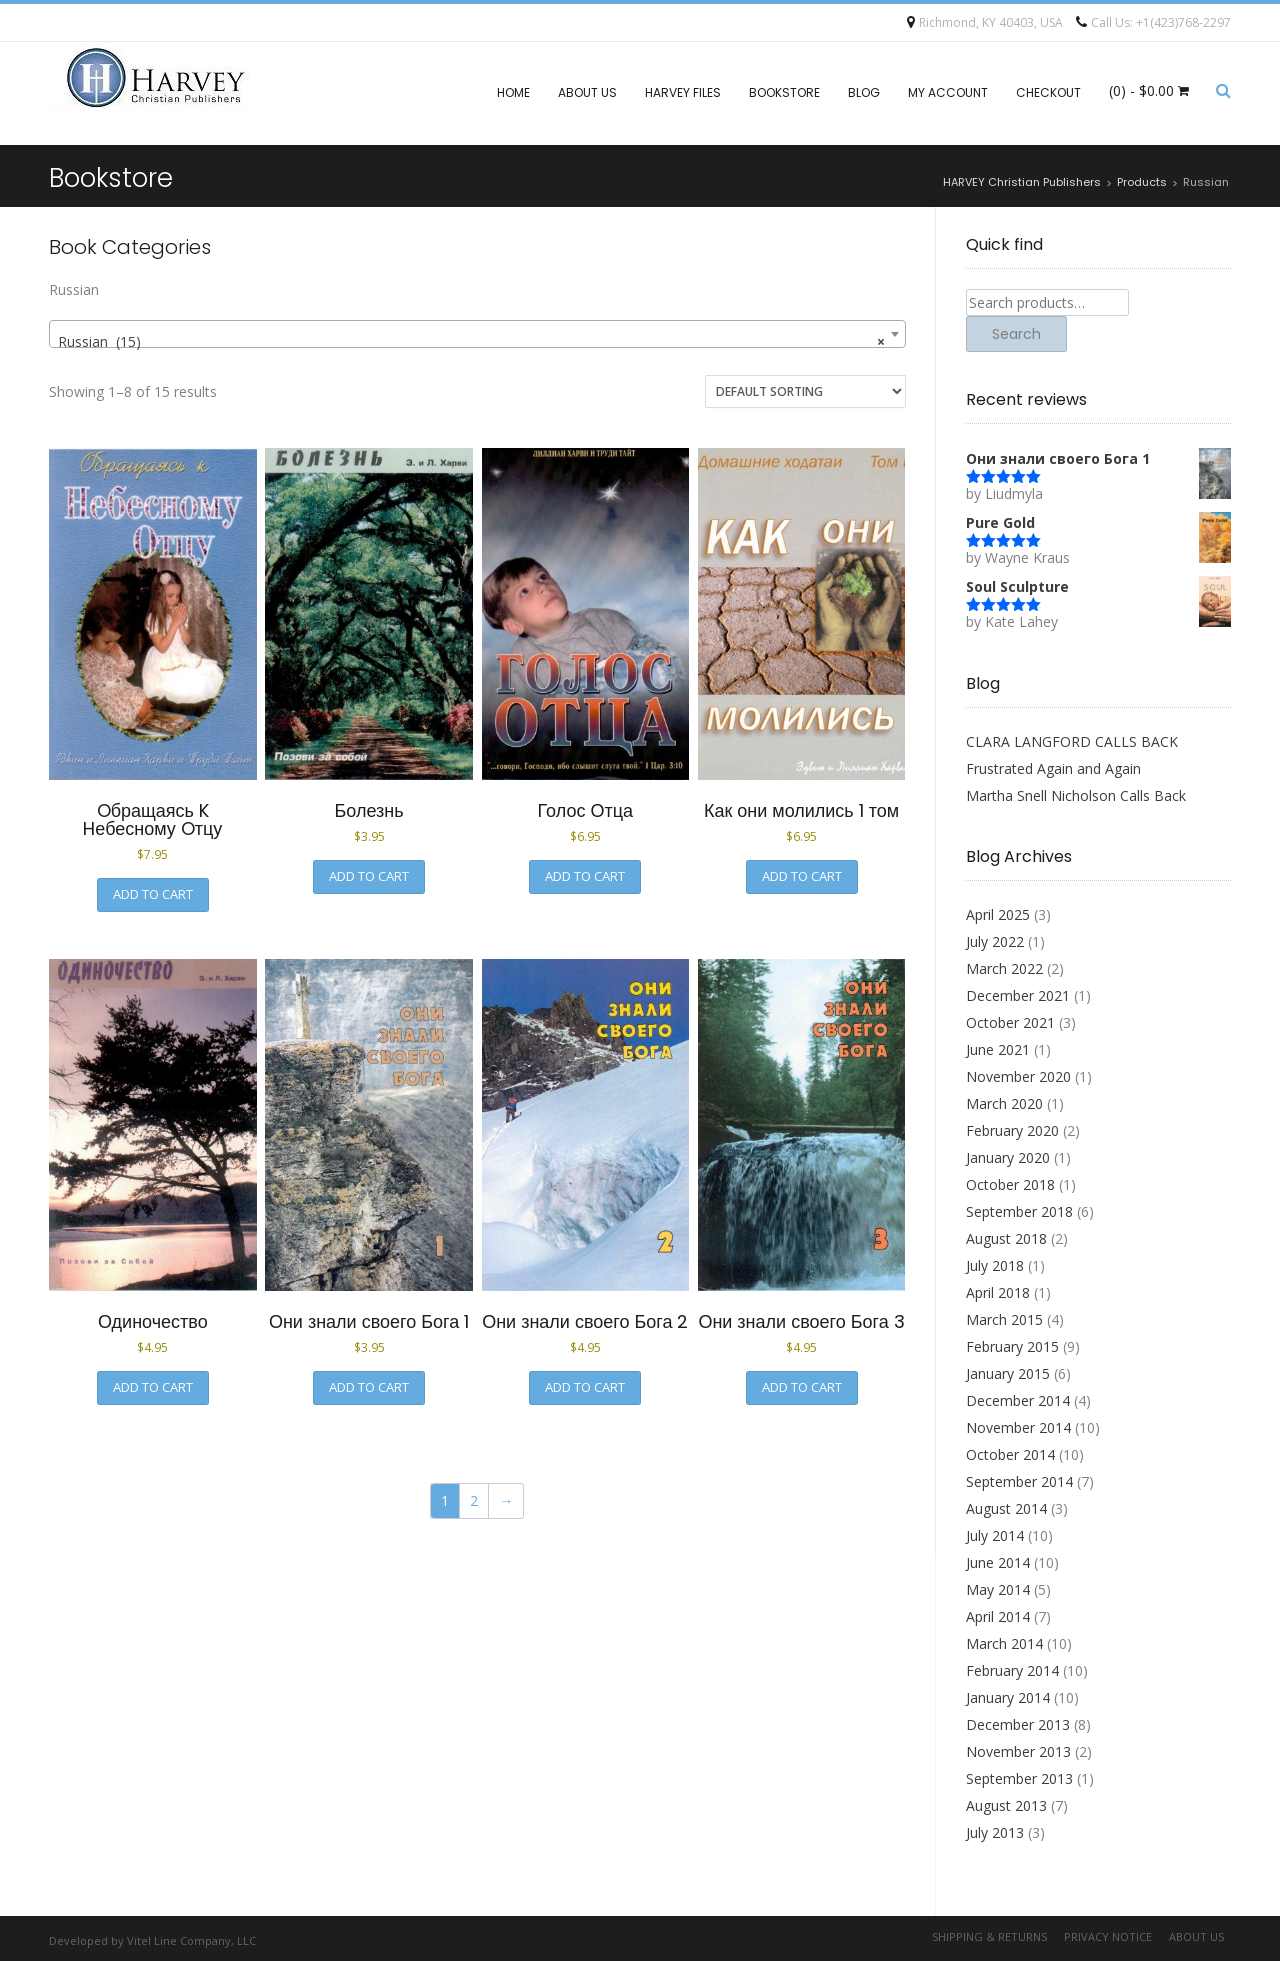  Describe the element at coordinates (1018, 1427) in the screenshot. I see `November 2014` at that location.